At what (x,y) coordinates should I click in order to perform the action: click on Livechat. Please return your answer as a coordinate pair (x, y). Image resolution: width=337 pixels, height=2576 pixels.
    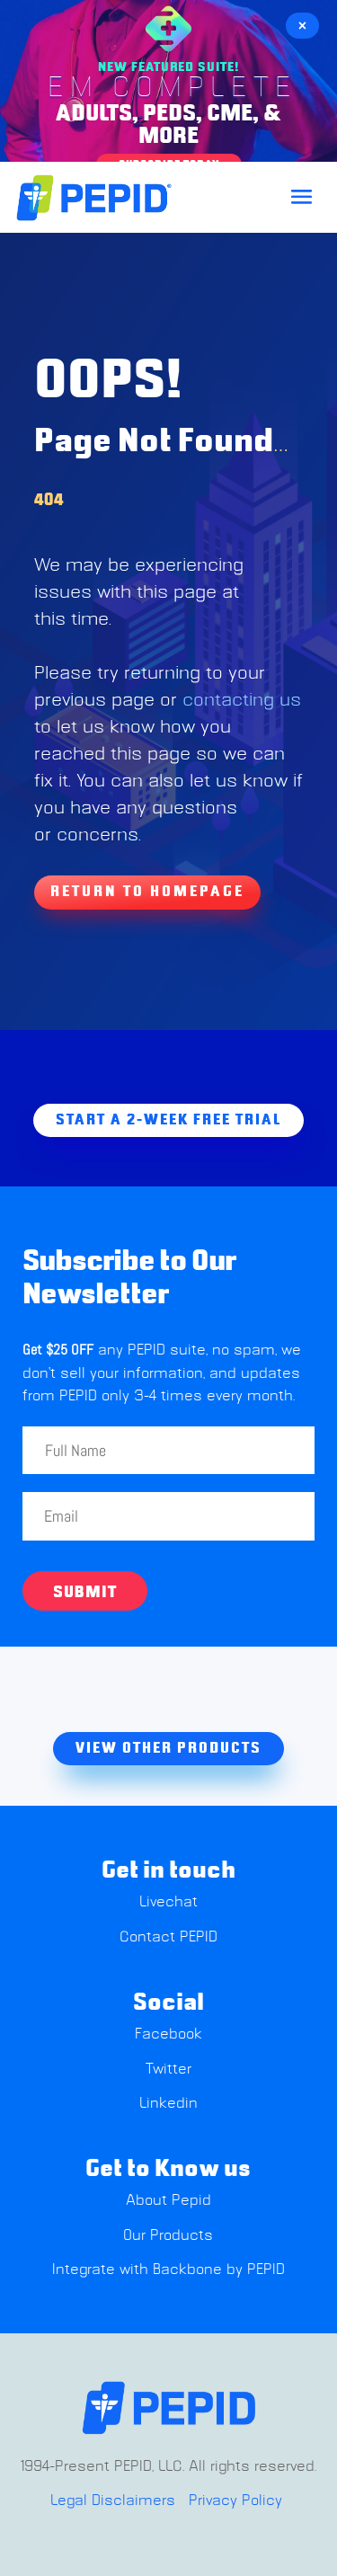
    Looking at the image, I should click on (168, 1902).